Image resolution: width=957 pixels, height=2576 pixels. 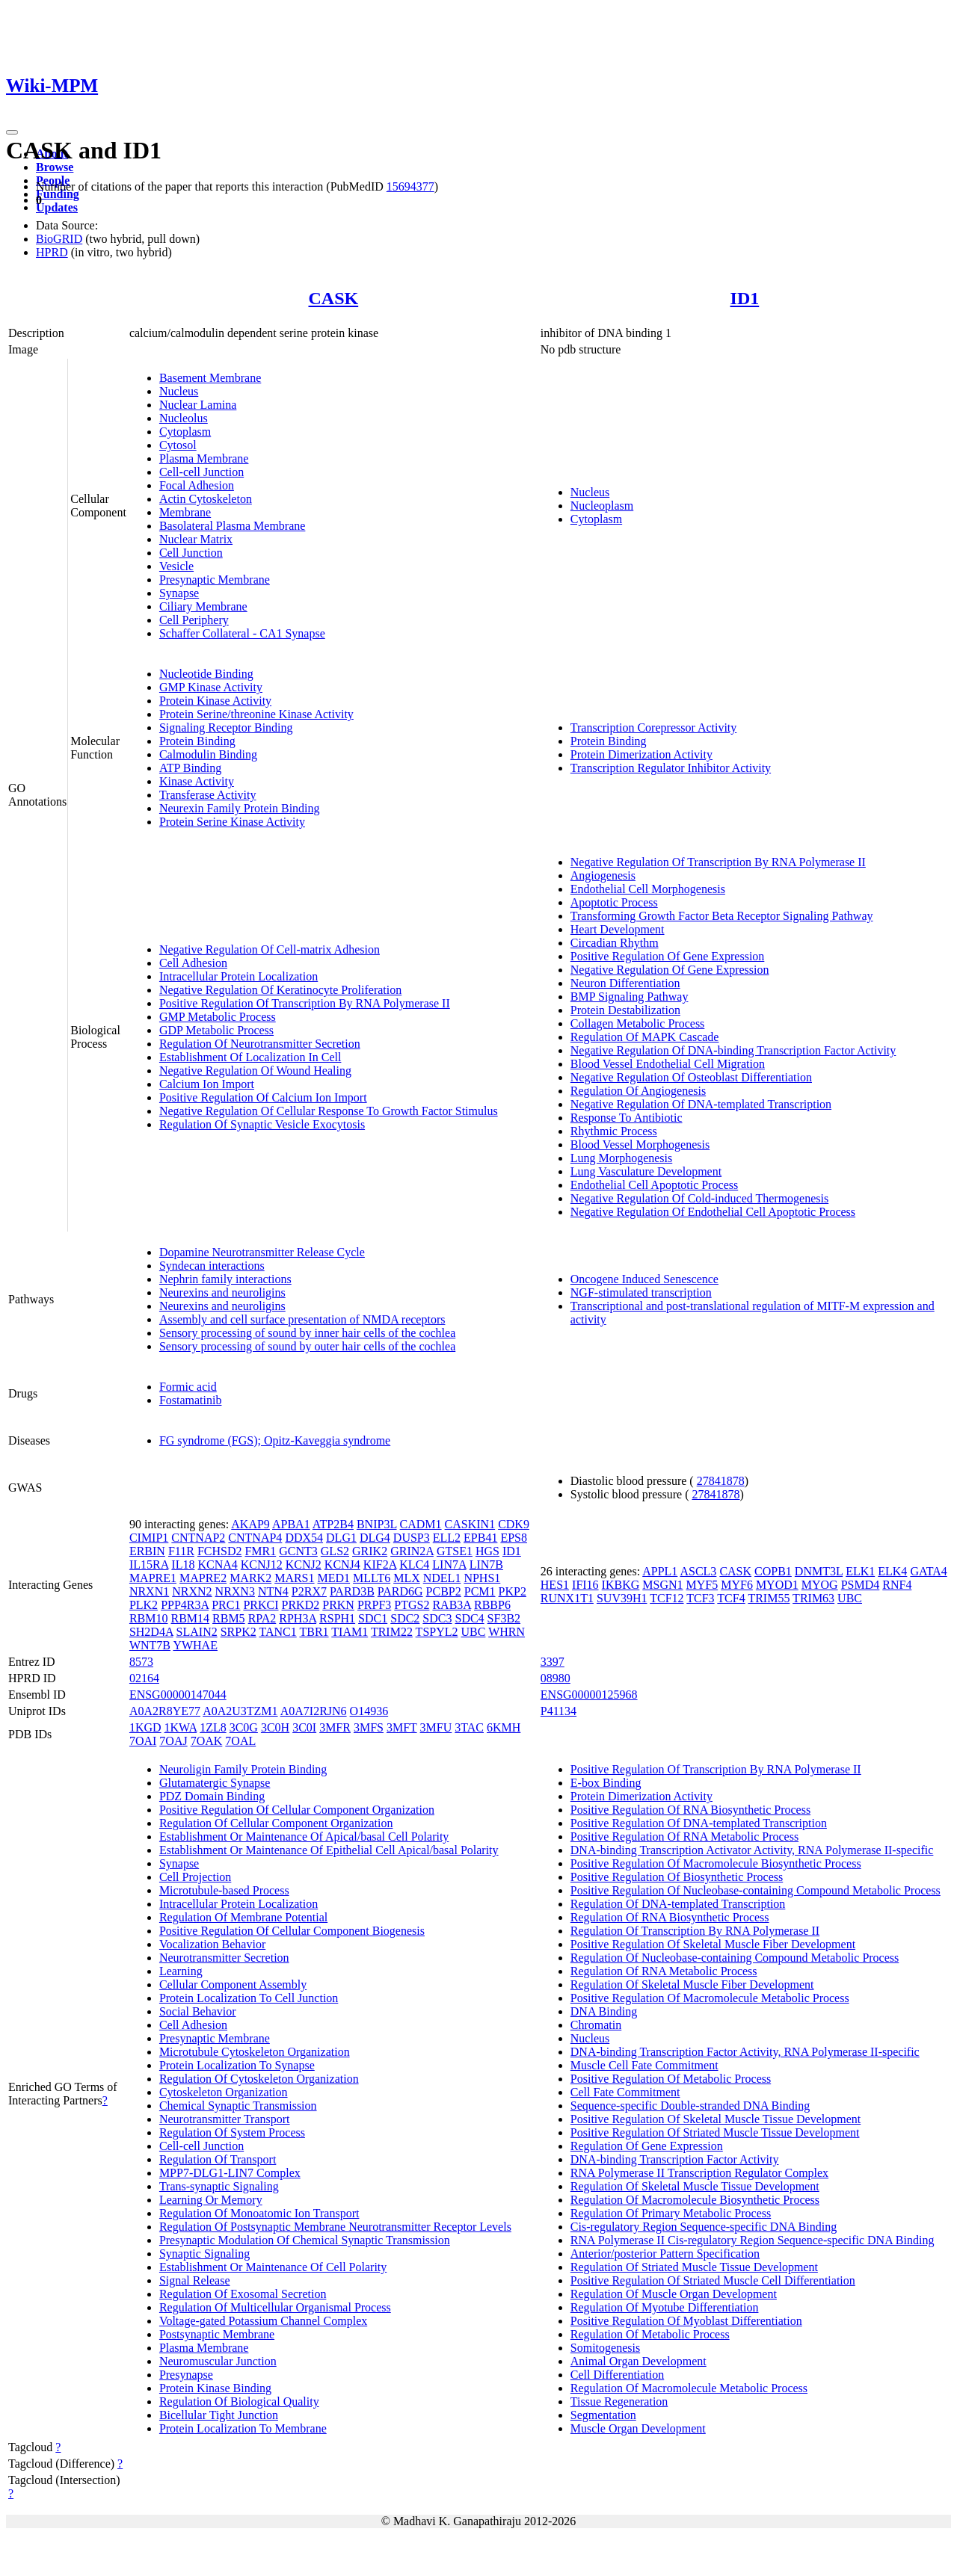 I want to click on Learning, so click(x=181, y=1971).